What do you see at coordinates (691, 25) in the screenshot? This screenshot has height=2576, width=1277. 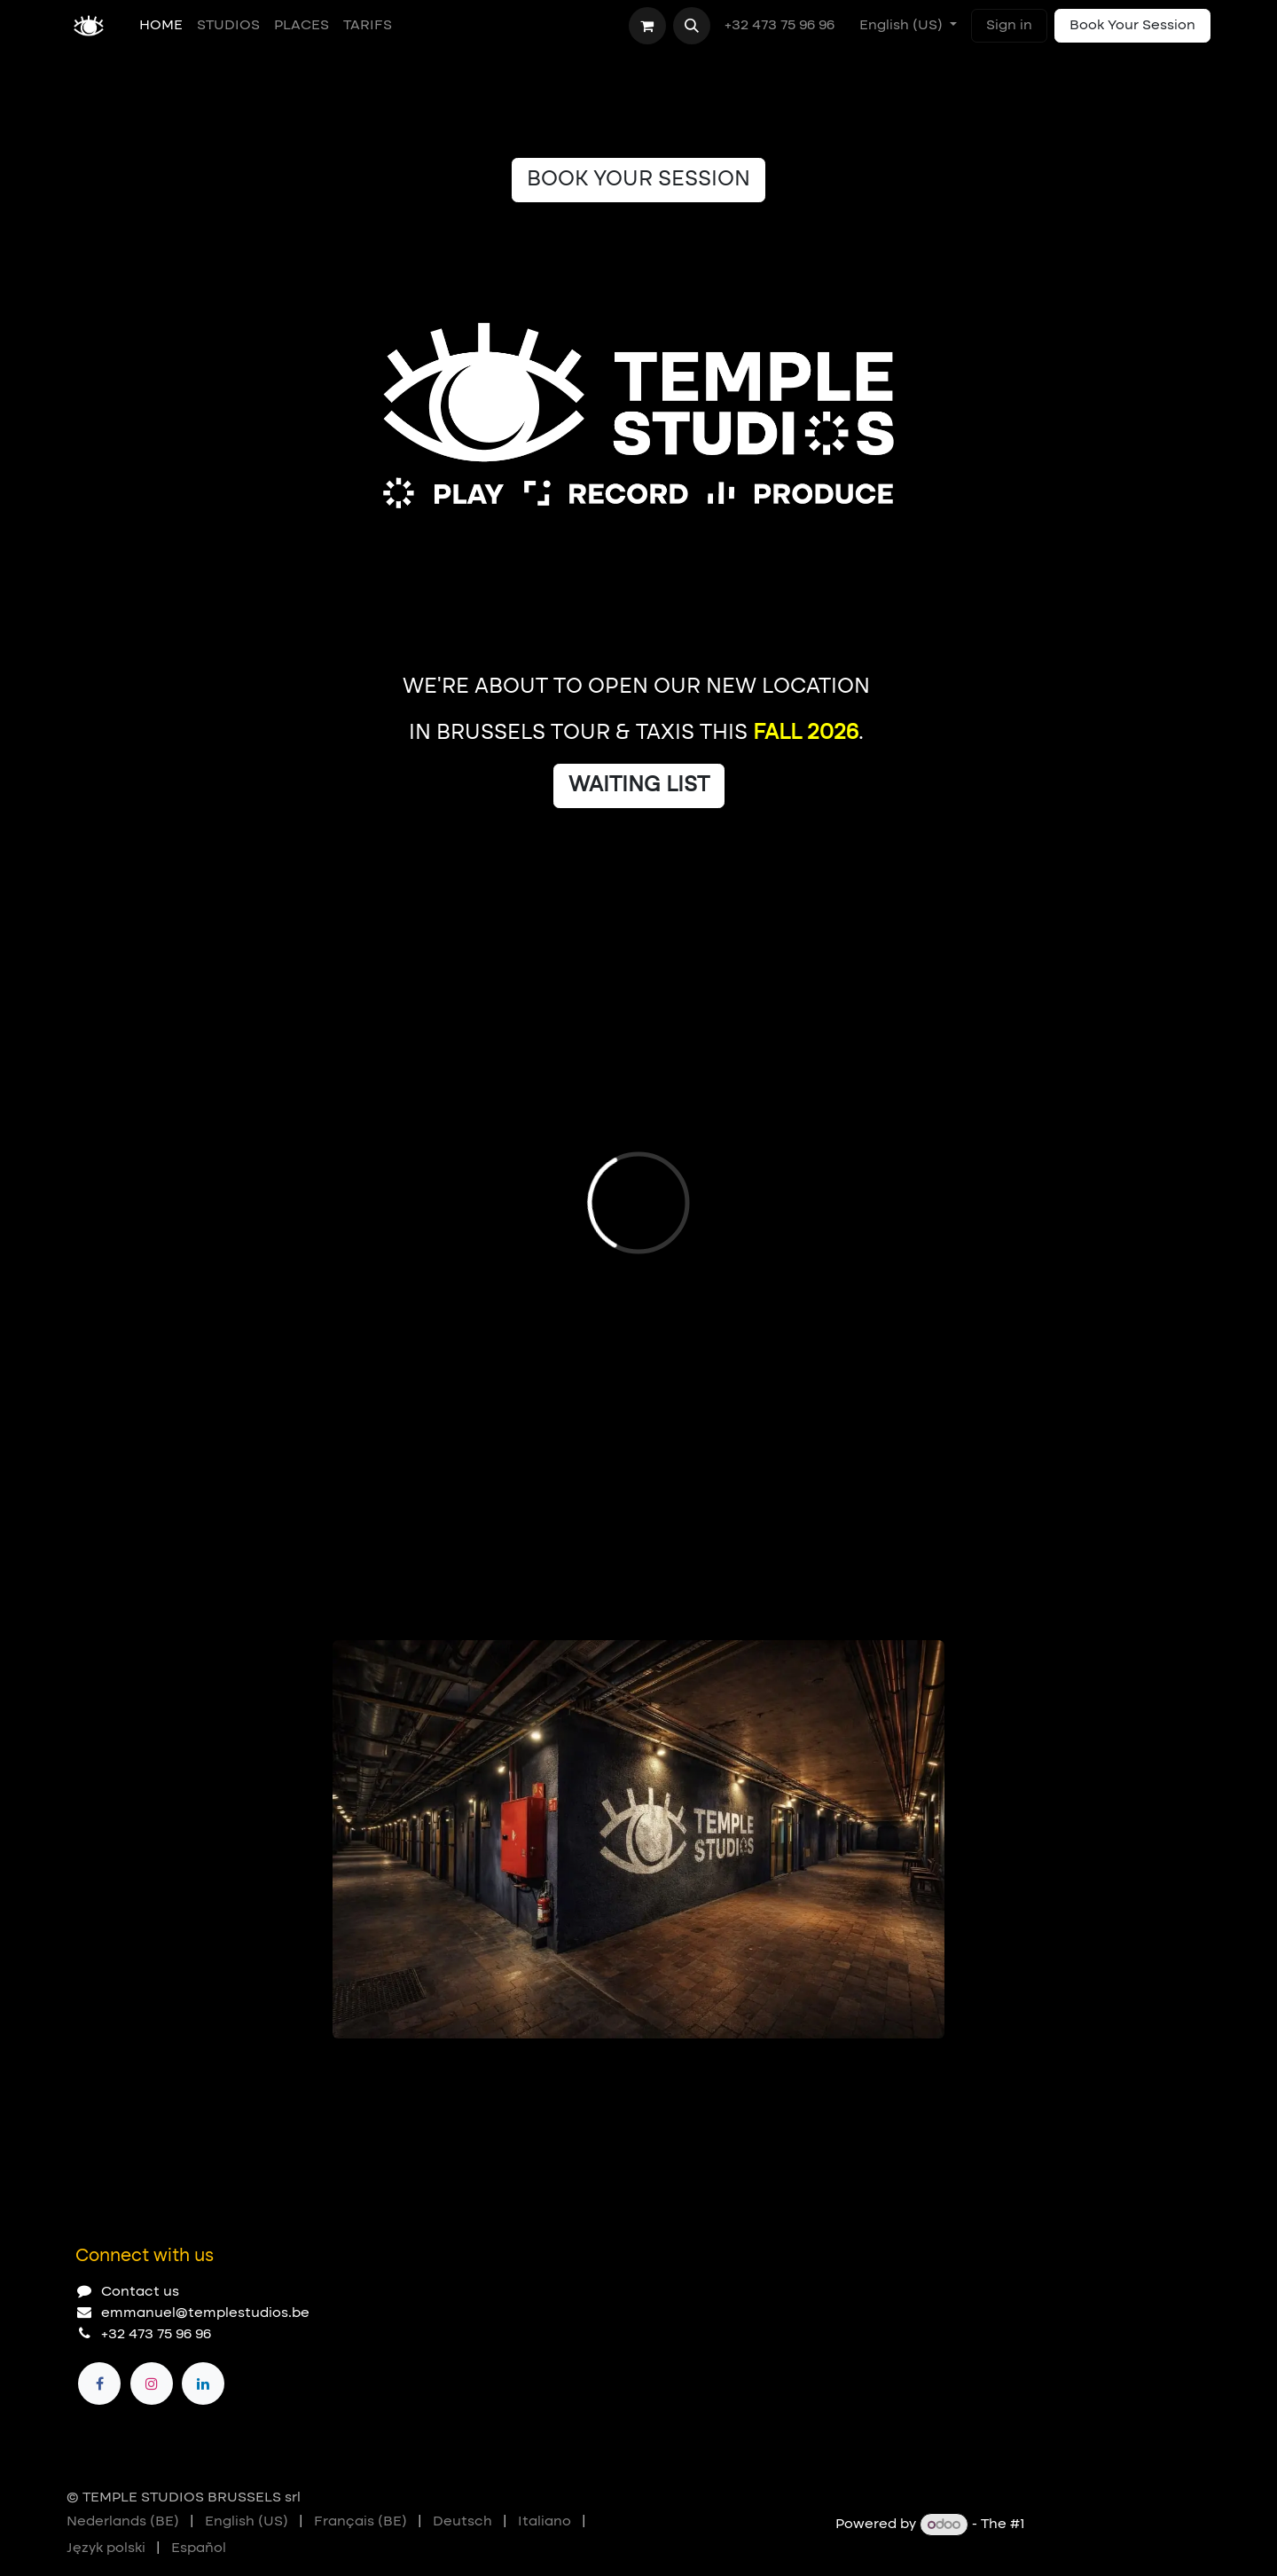 I see `[button]` at bounding box center [691, 25].